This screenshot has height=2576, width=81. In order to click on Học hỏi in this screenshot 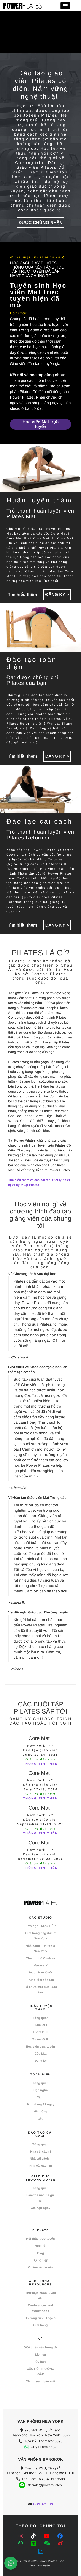, I will do `click(40, 2245)`.